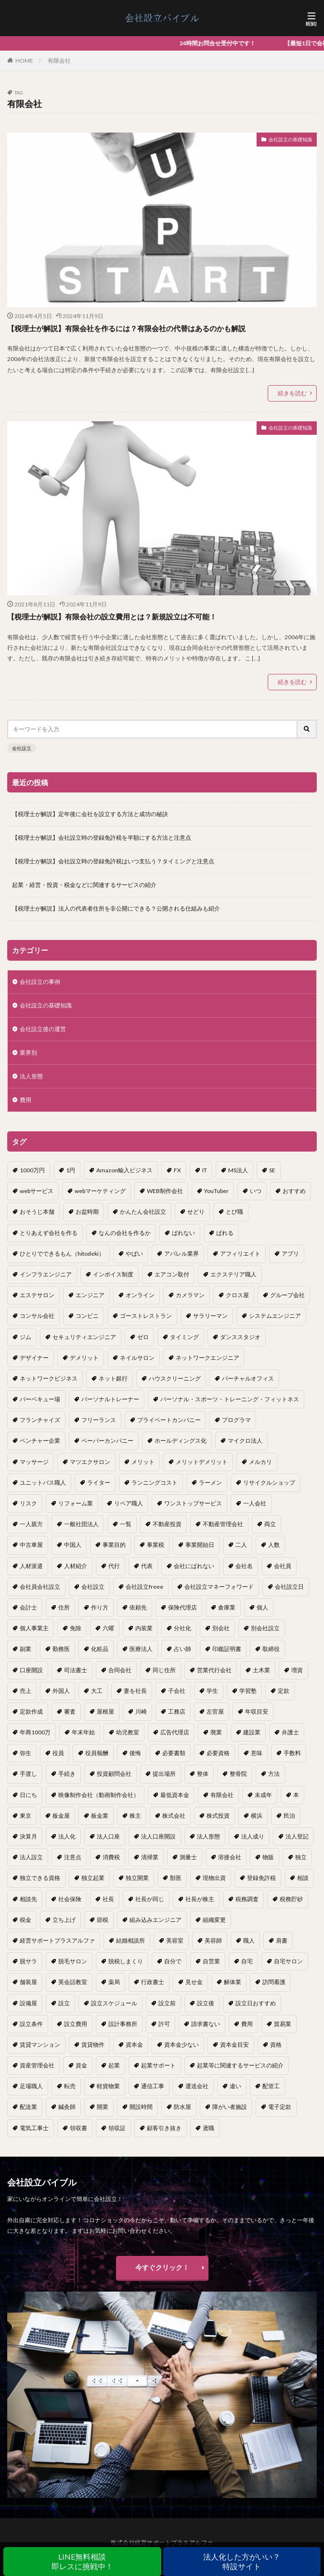 The image size is (324, 2576). Describe the element at coordinates (255, 2003) in the screenshot. I see `設立日おすすめ [設立日おすすめ (1個の項目)]` at that location.